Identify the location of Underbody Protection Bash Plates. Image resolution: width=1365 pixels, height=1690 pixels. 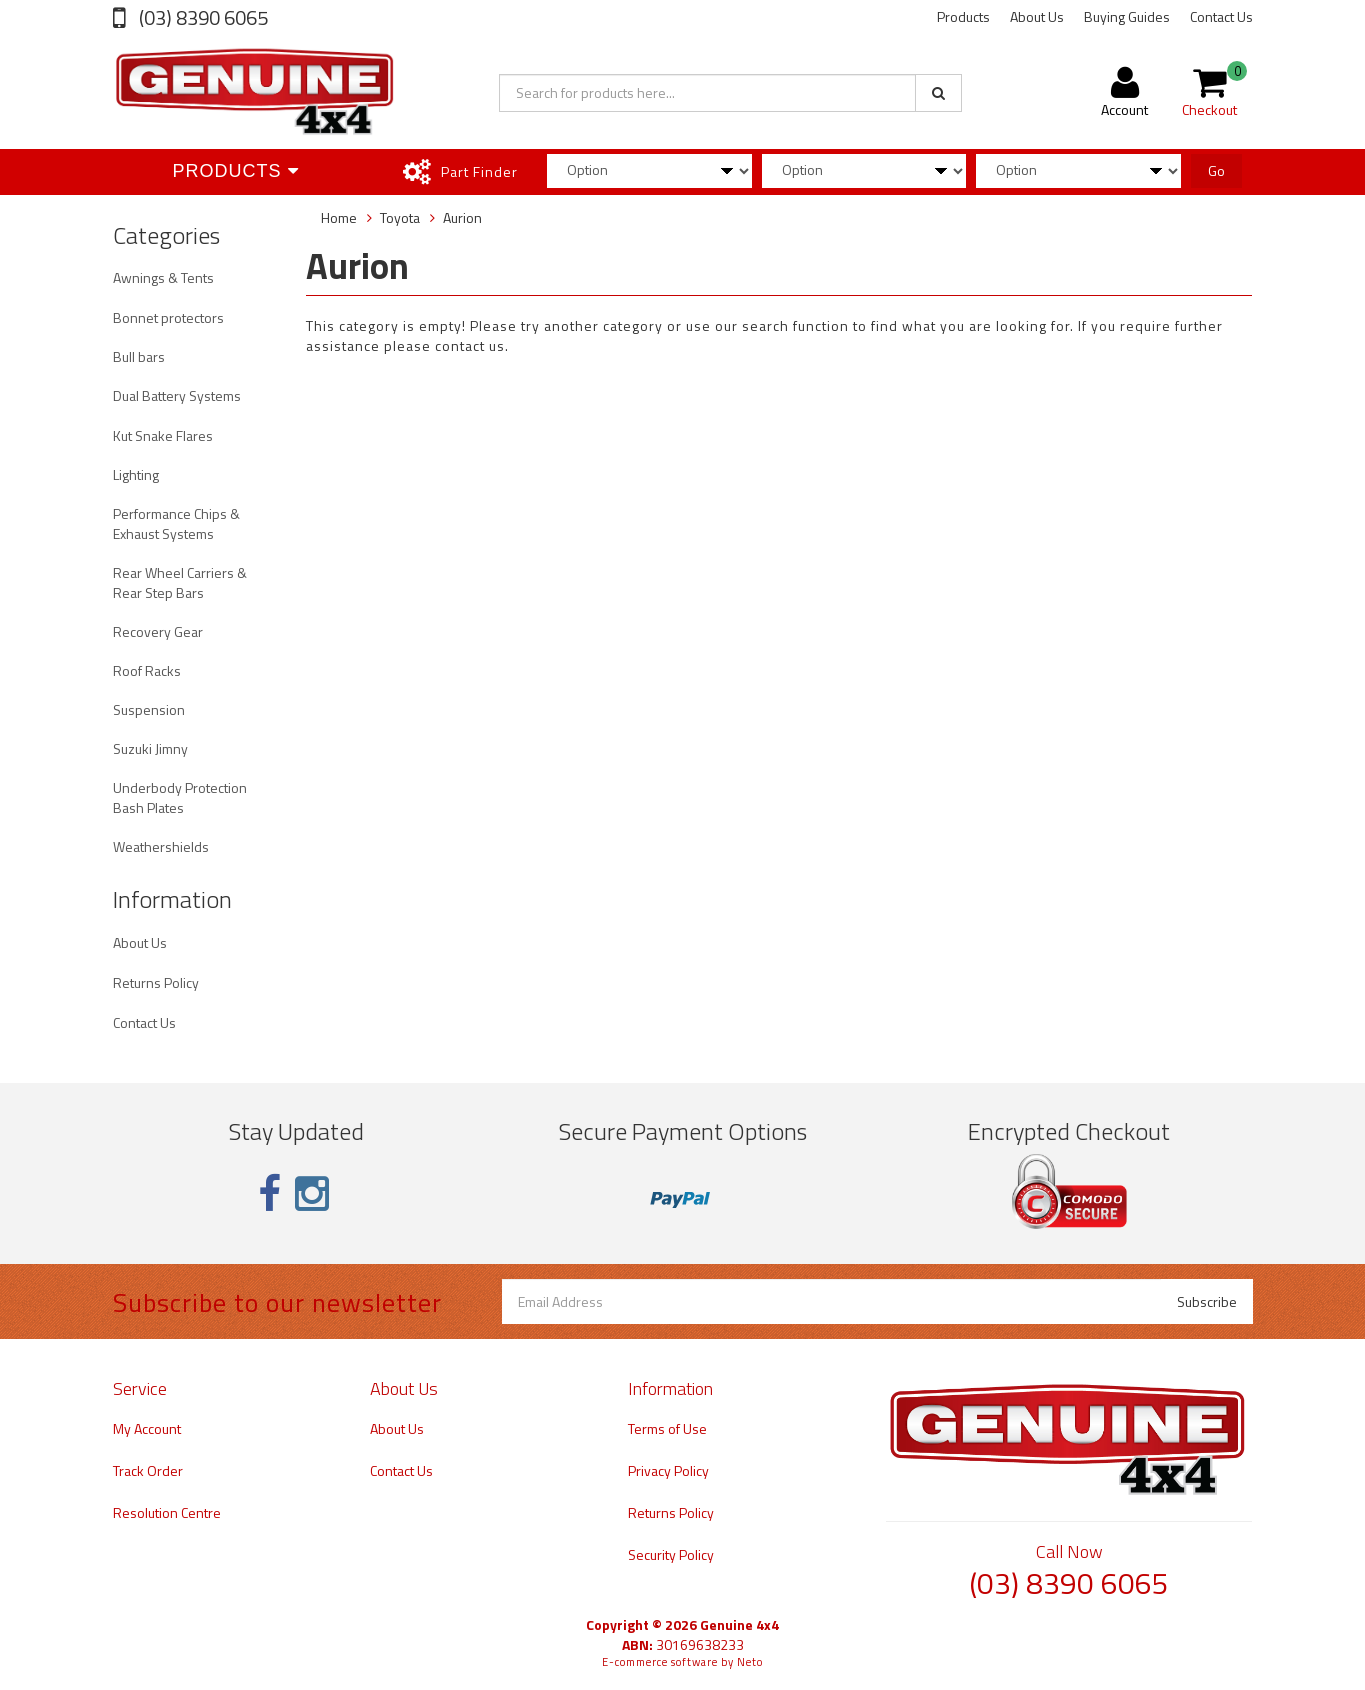
(180, 797).